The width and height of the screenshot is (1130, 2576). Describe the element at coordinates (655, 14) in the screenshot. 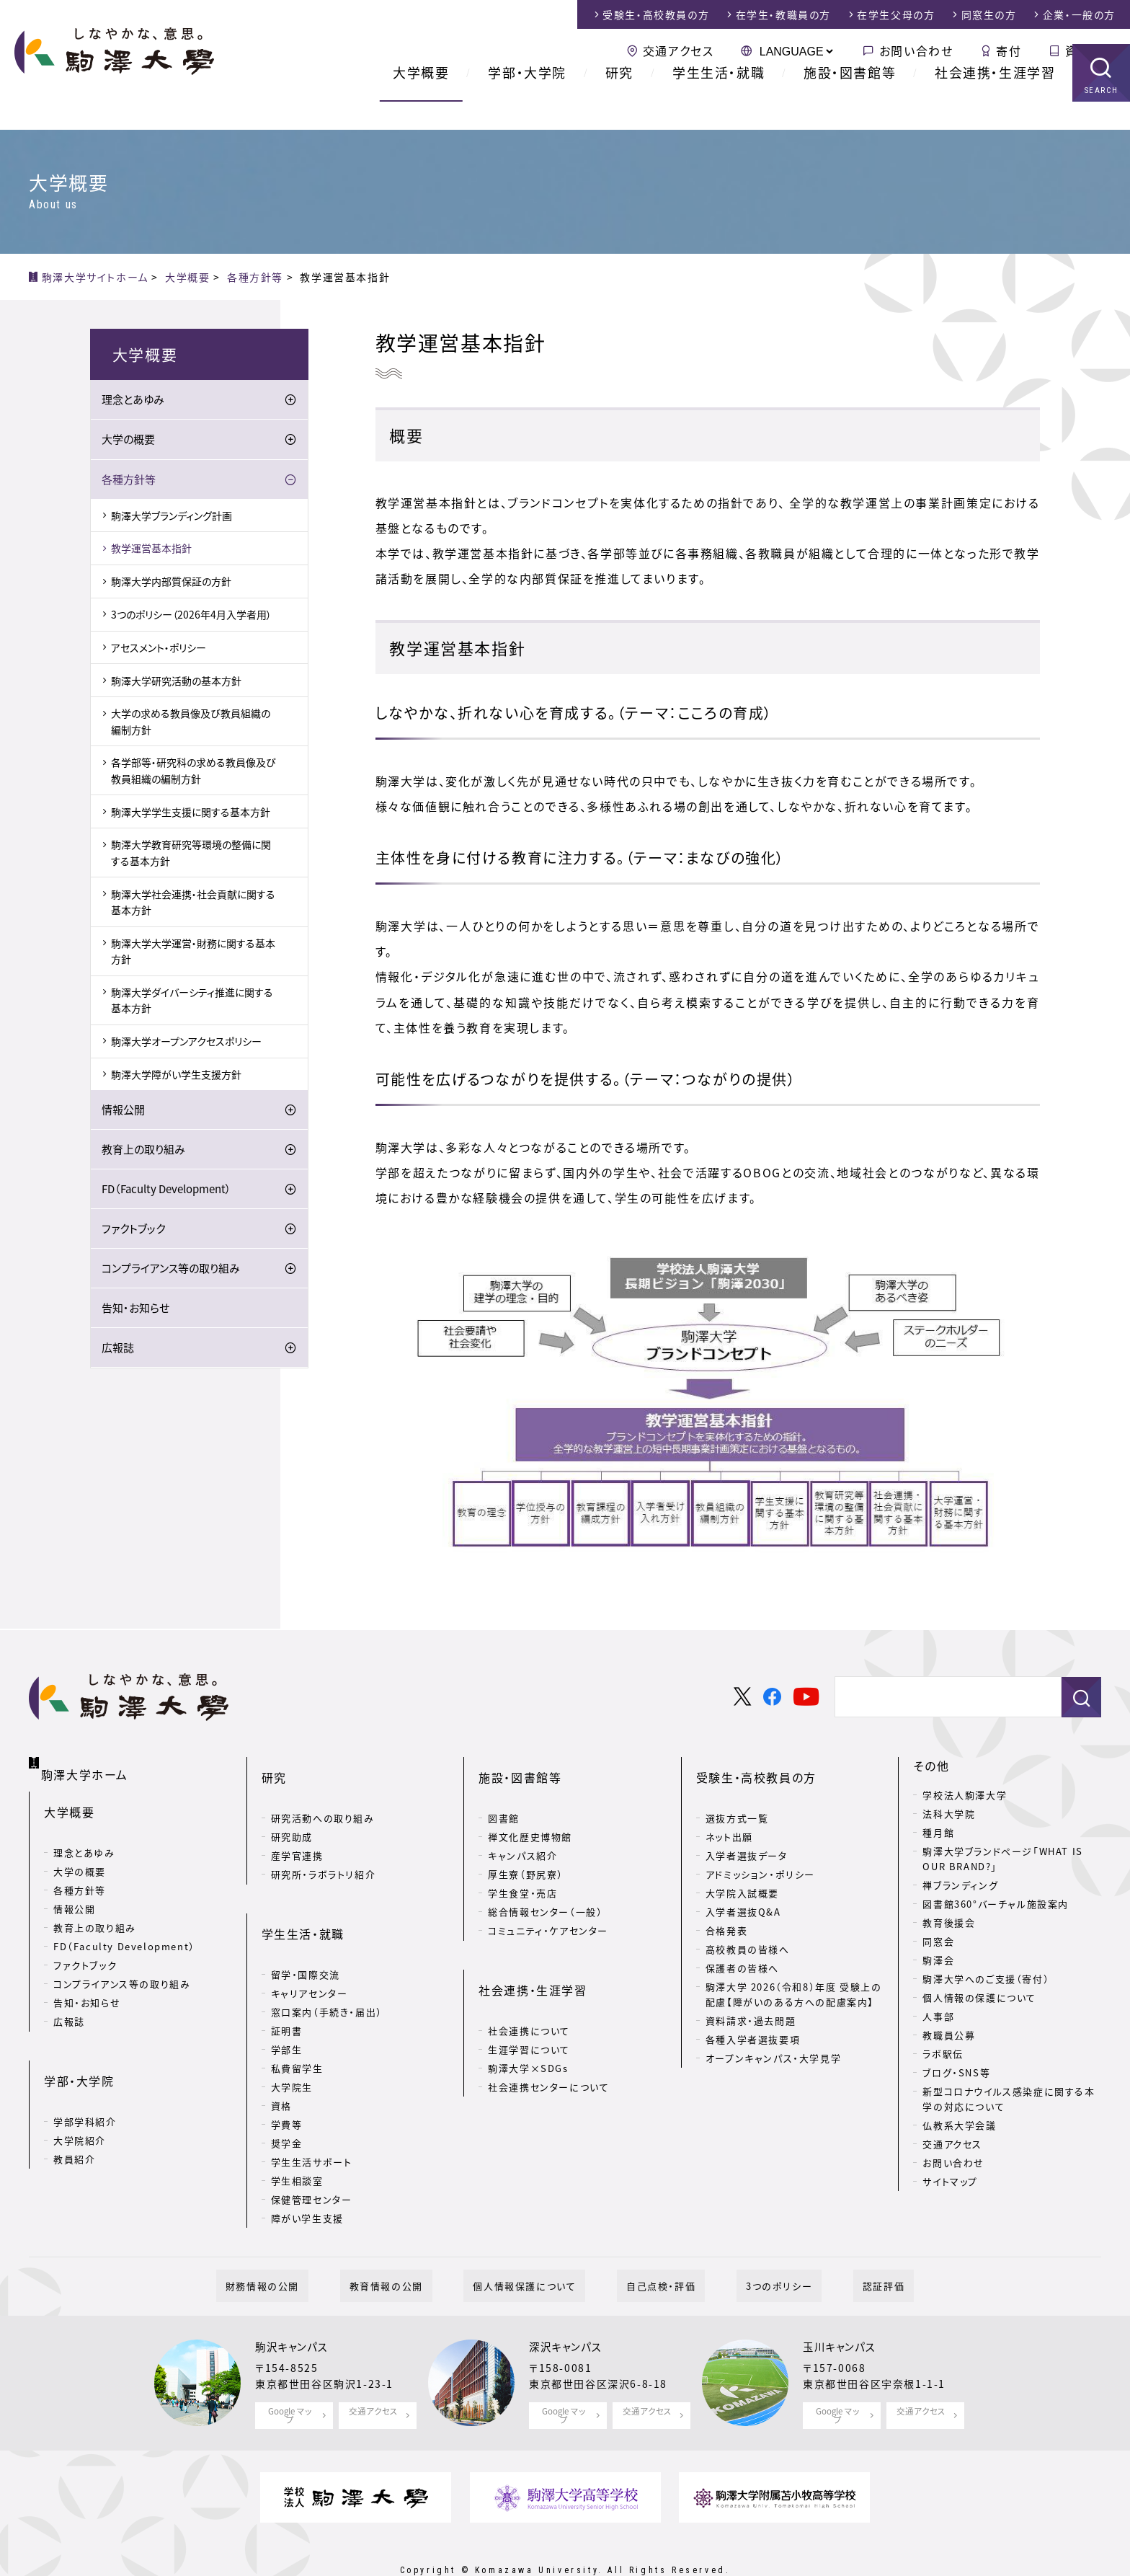

I see `受験生・高校教員` at that location.